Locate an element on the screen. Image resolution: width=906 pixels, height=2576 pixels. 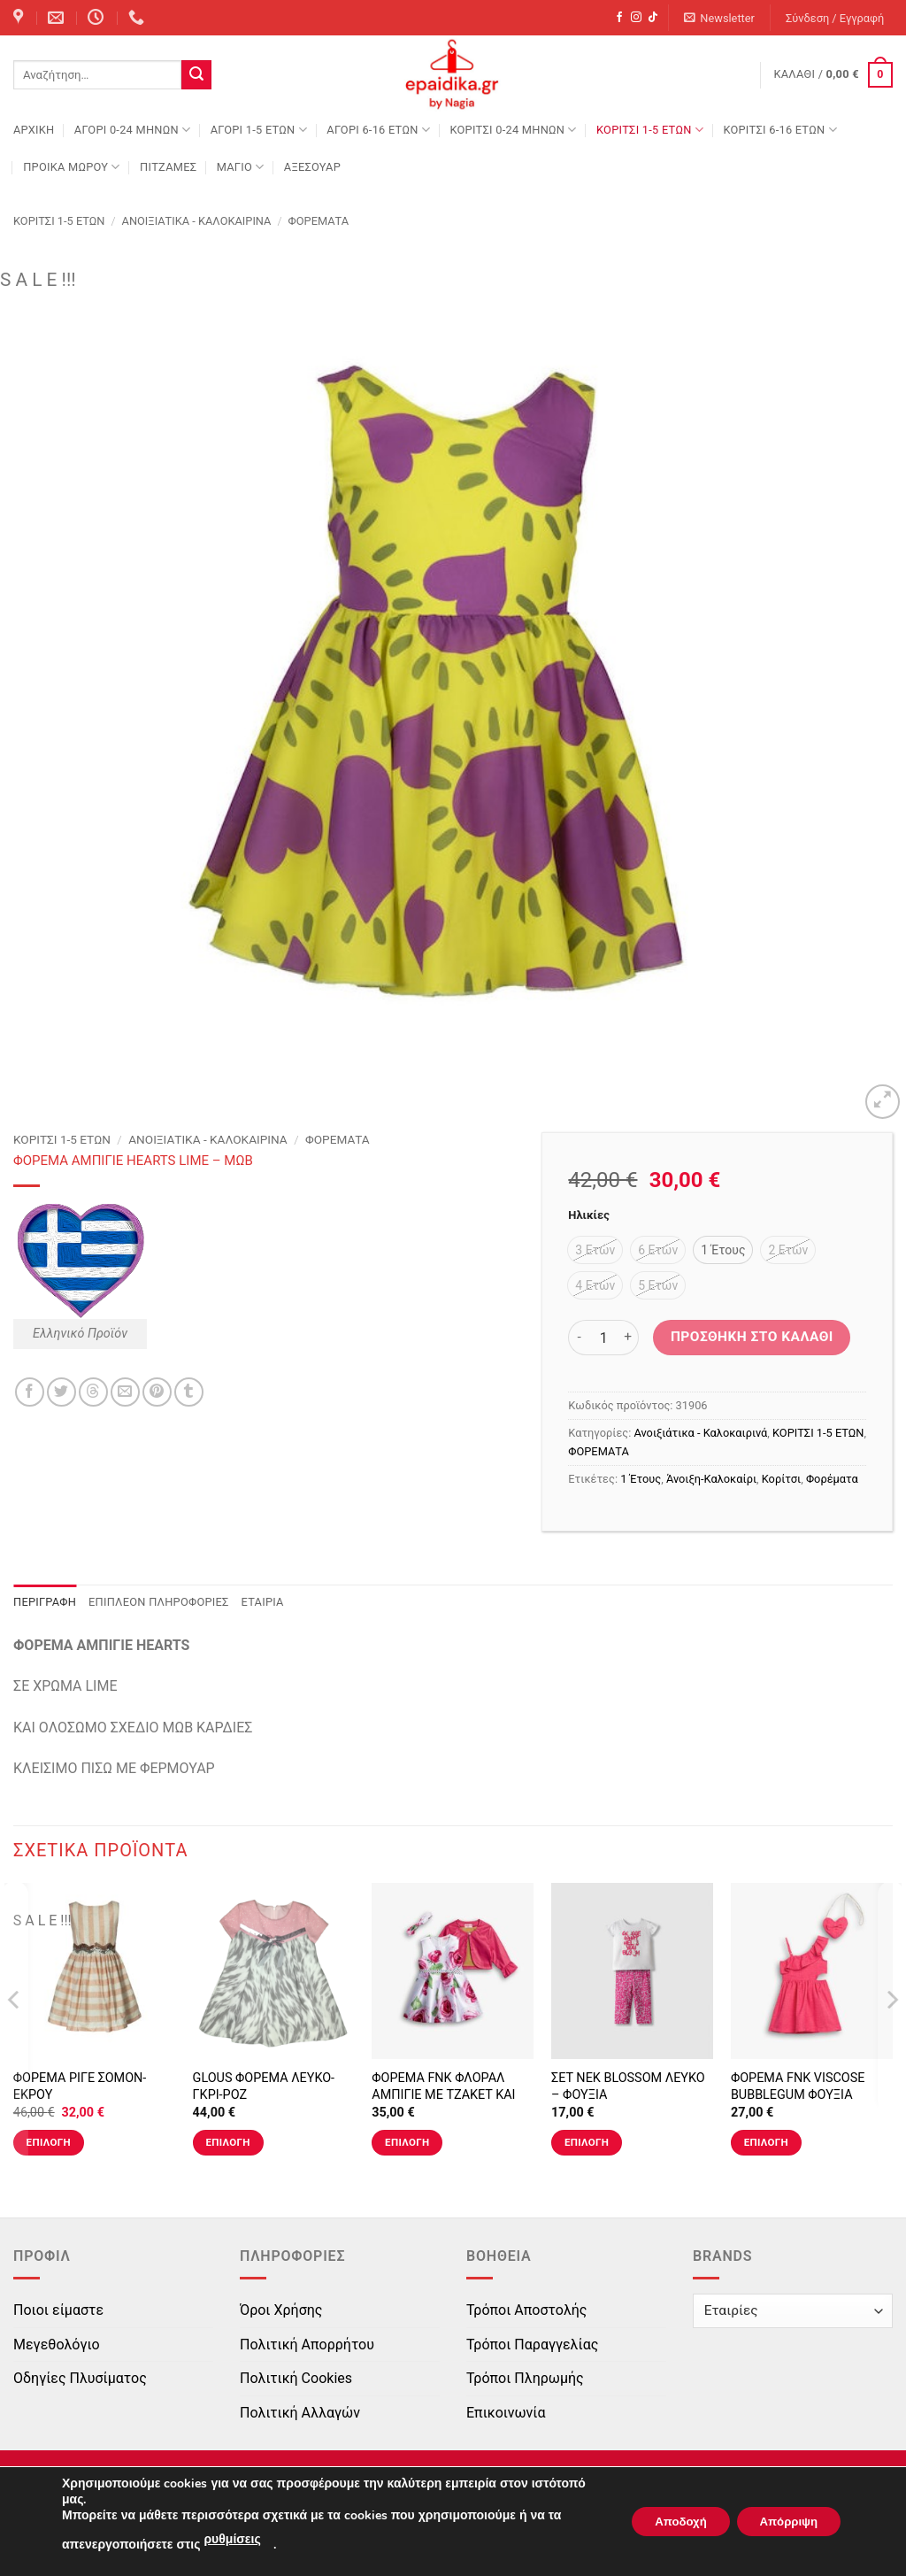
Πολιτική Cookies is located at coordinates (296, 2378).